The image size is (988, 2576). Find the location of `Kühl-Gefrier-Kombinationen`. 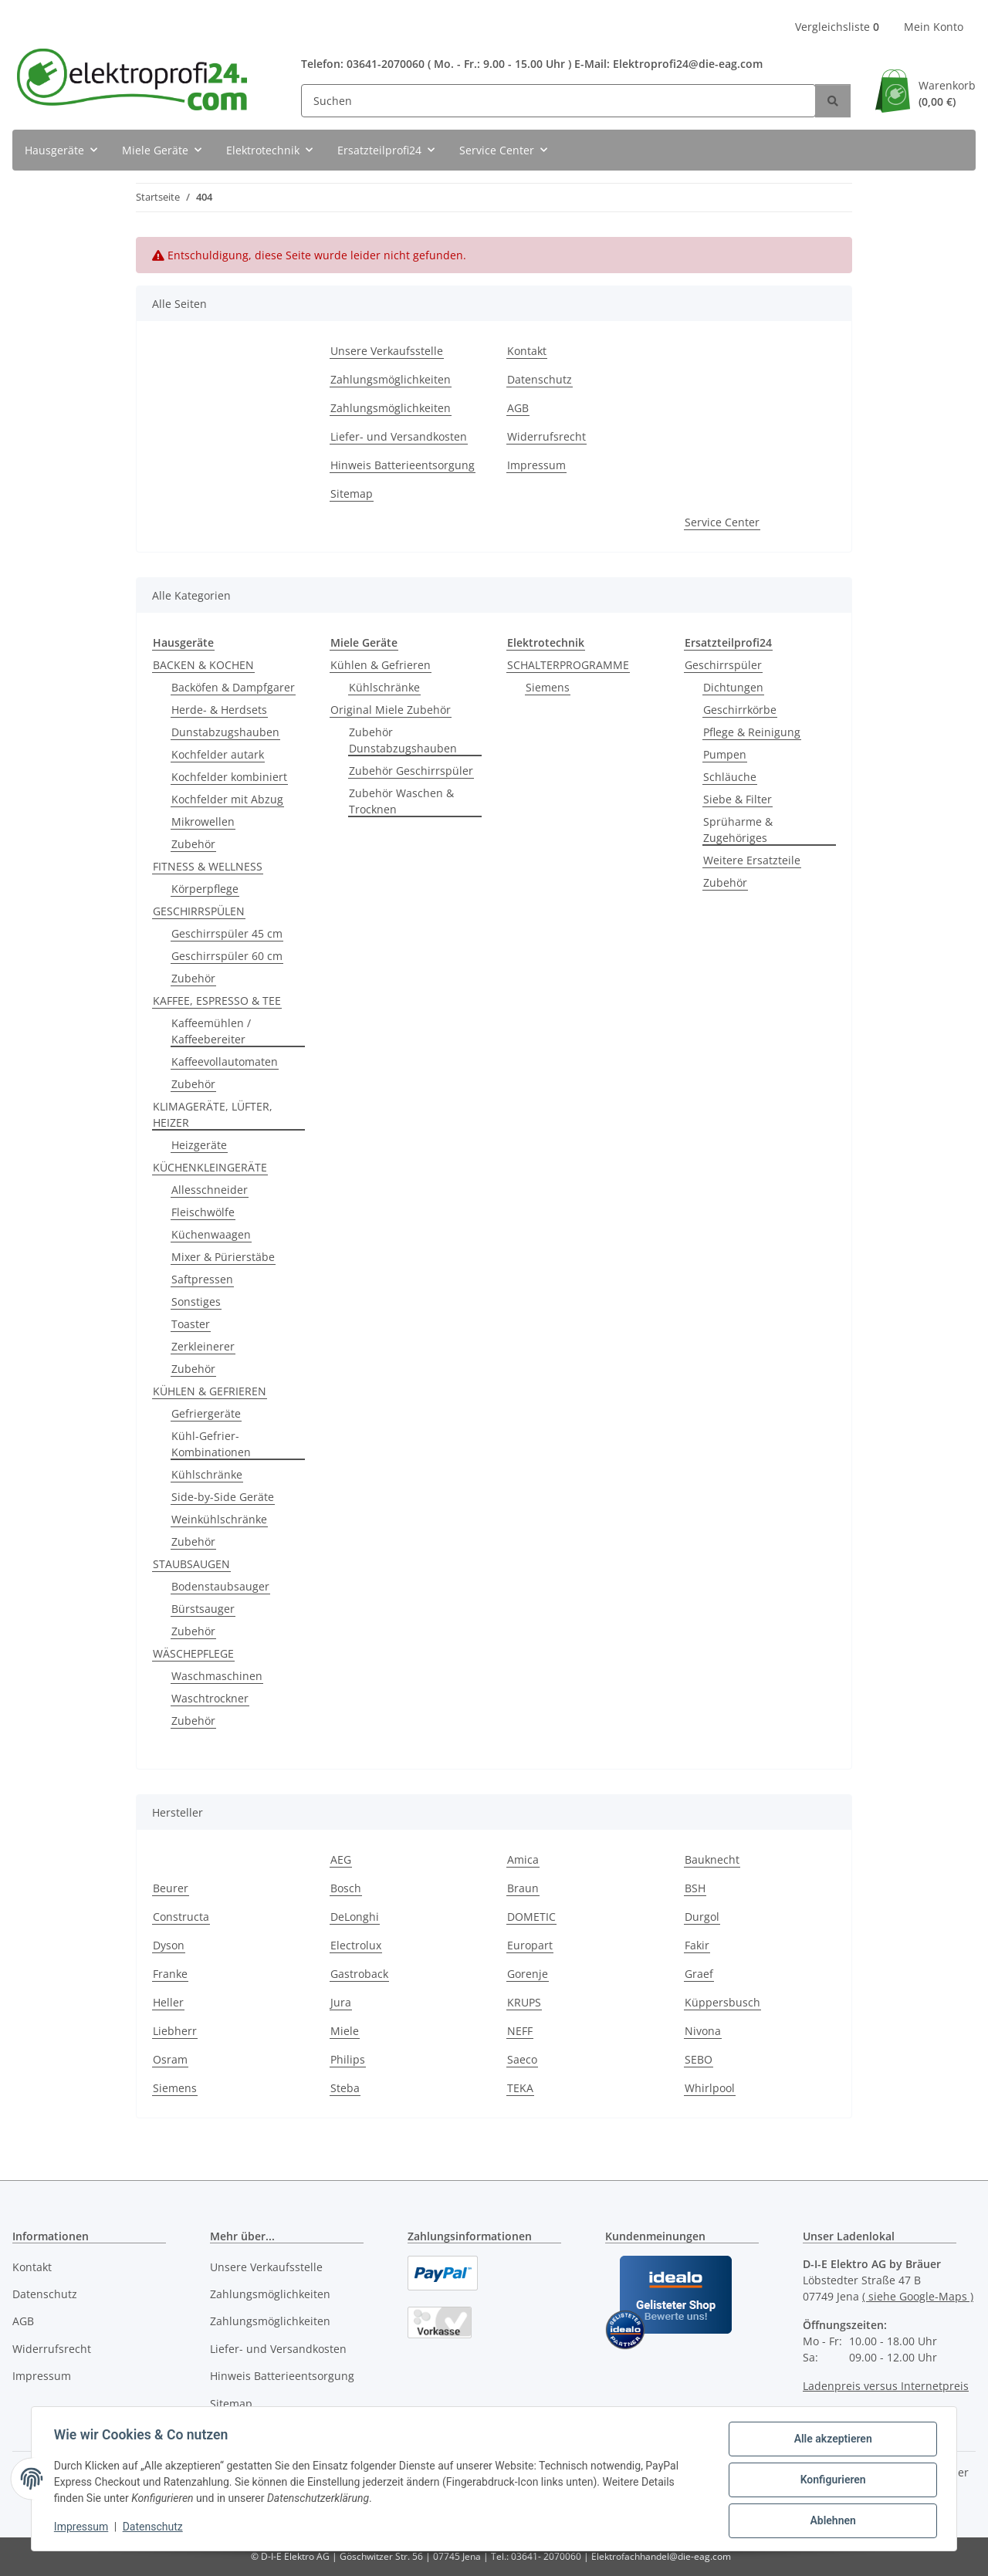

Kühl-Gefrier-Kombinationen is located at coordinates (211, 1443).